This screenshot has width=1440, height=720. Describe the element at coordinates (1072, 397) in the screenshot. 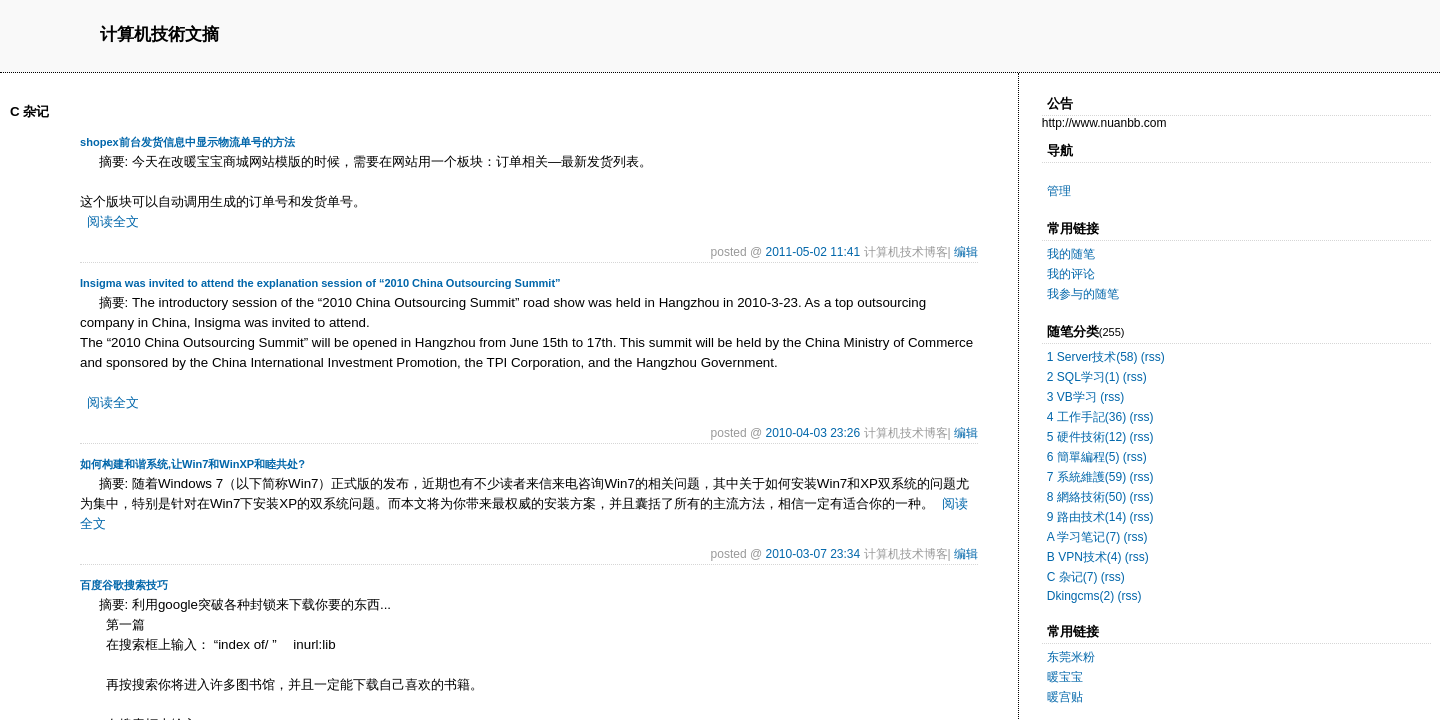

I see `3 VB学习` at that location.